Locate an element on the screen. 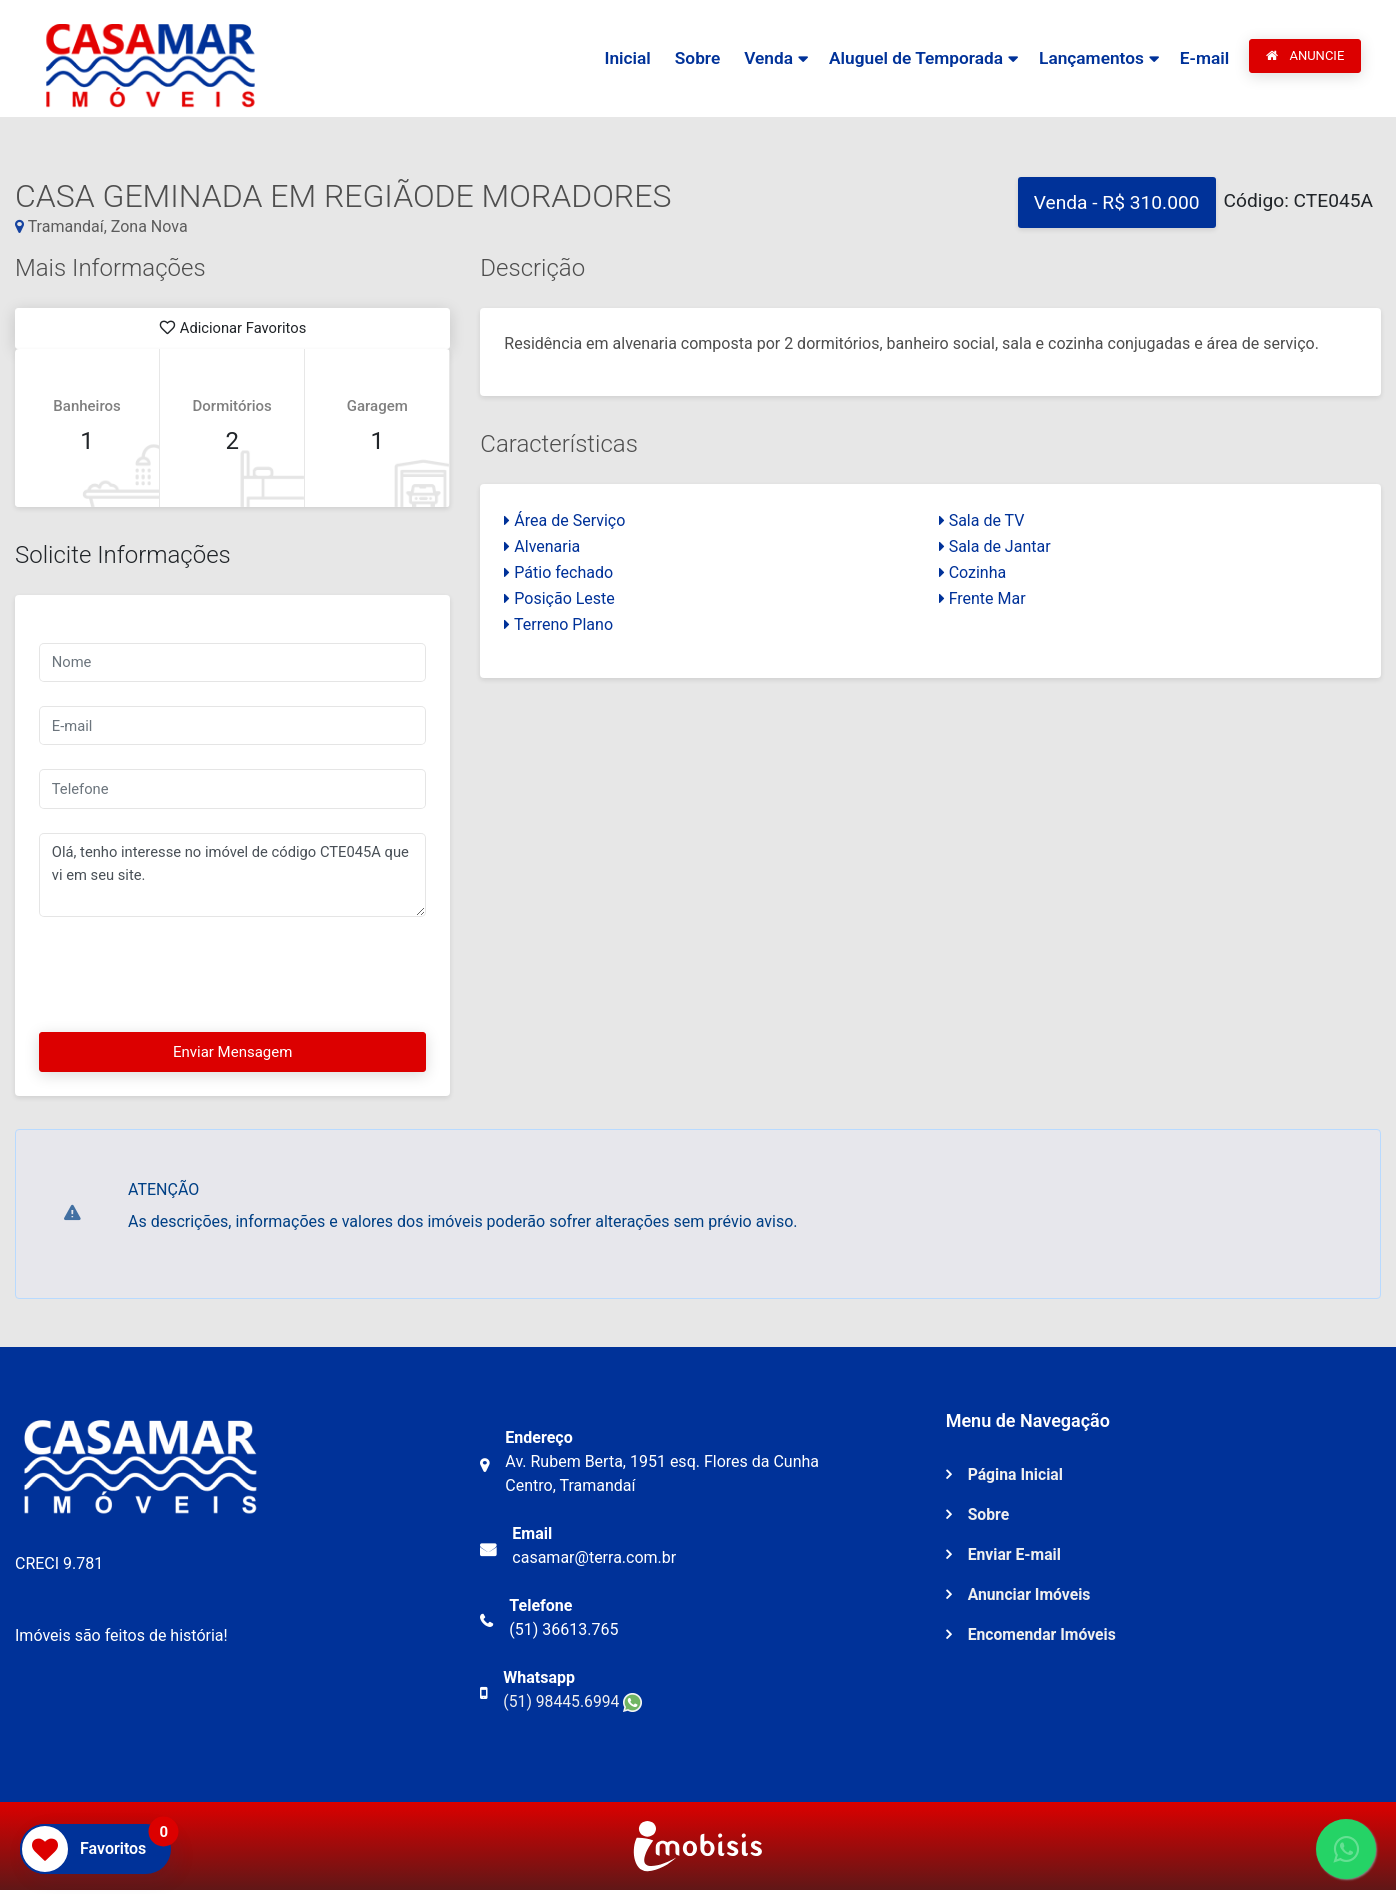  (51) 98445.6994 is located at coordinates (573, 1705).